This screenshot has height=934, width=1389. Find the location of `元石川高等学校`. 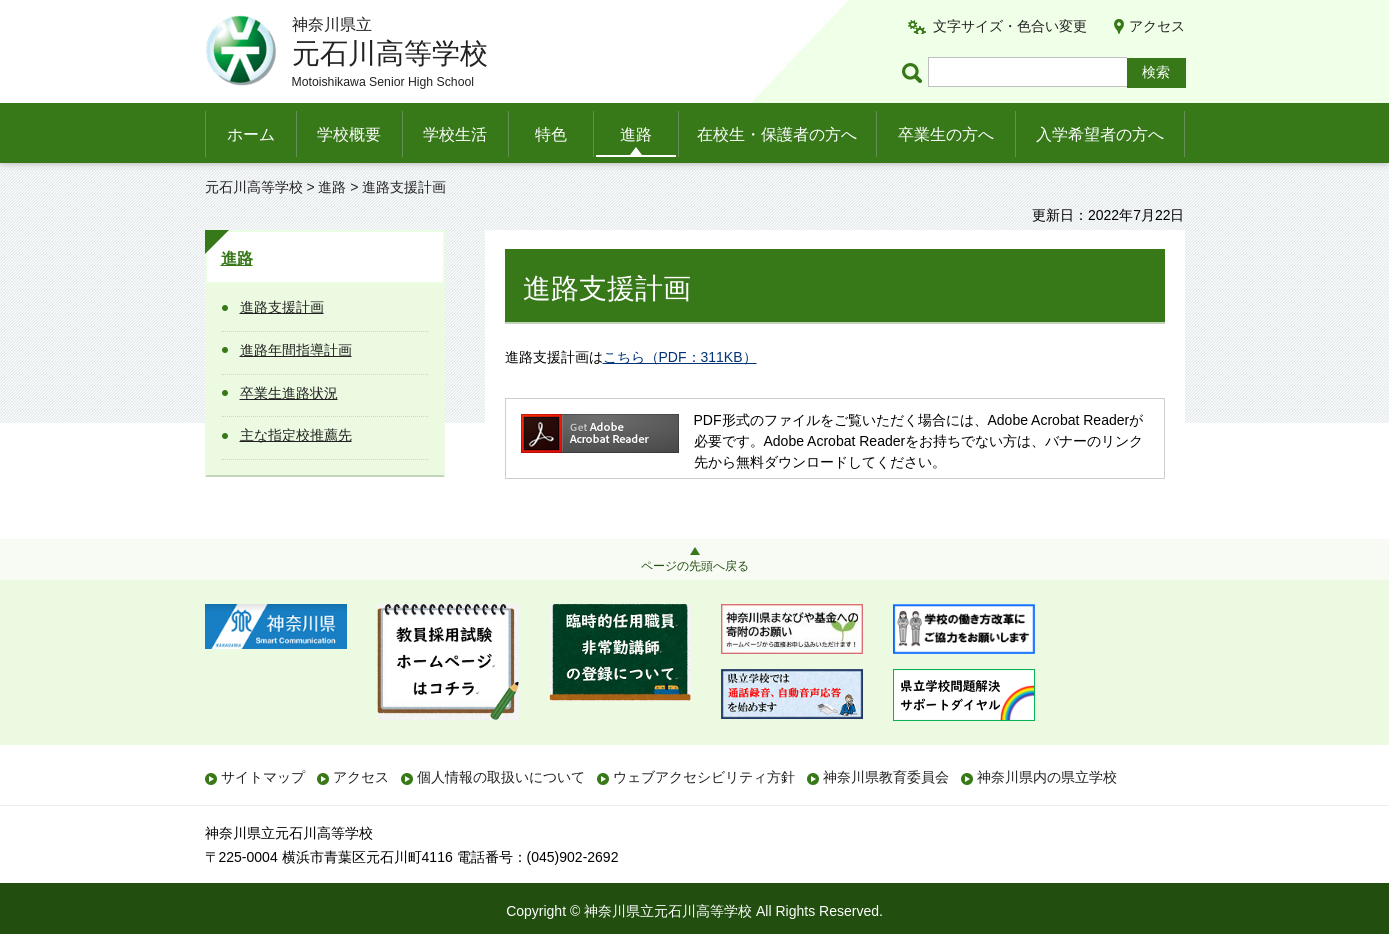

元石川高等学校 is located at coordinates (254, 187).